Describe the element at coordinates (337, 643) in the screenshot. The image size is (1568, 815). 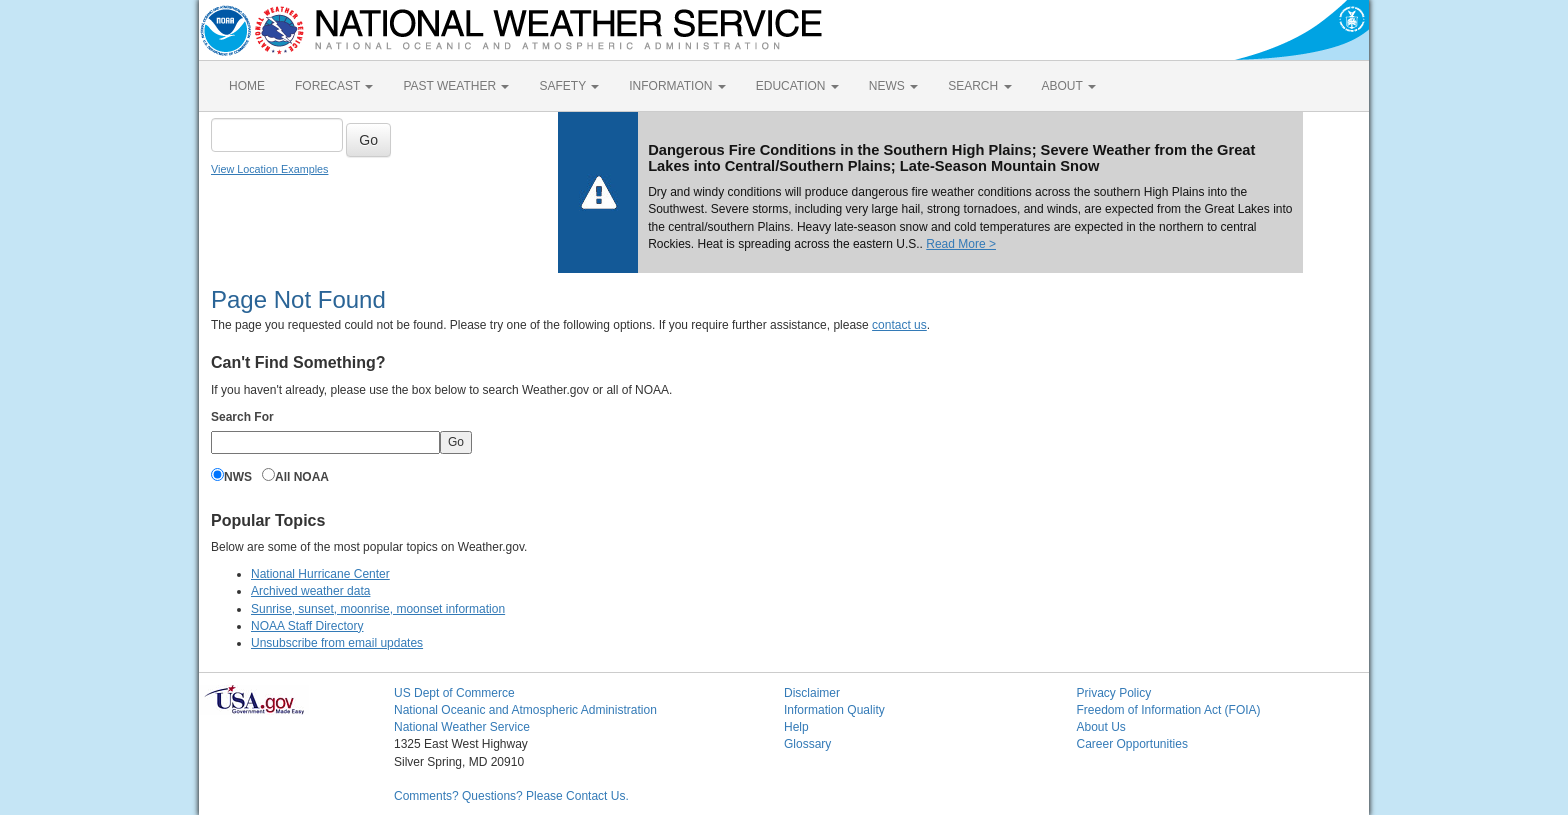
I see `Unsubscribe from email updates` at that location.